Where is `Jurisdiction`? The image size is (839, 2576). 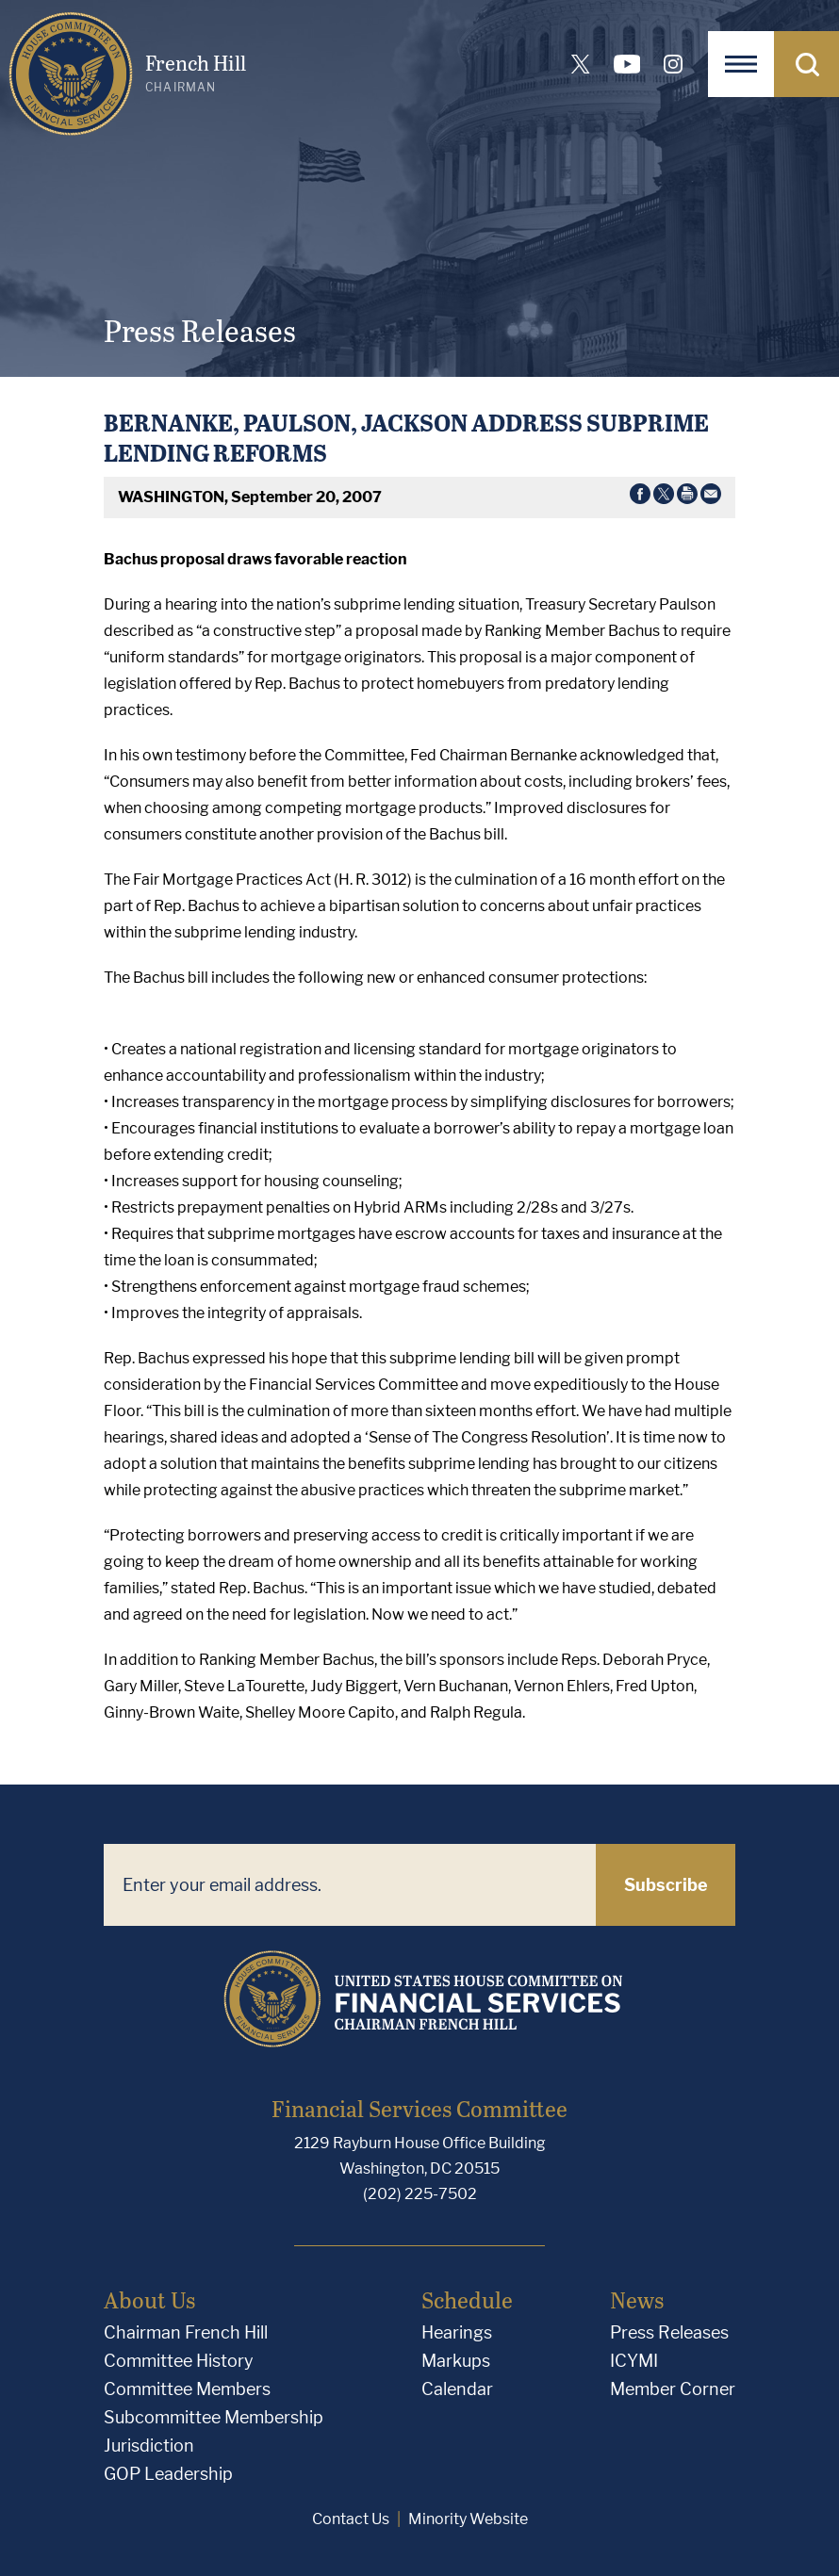 Jurisdiction is located at coordinates (149, 2445).